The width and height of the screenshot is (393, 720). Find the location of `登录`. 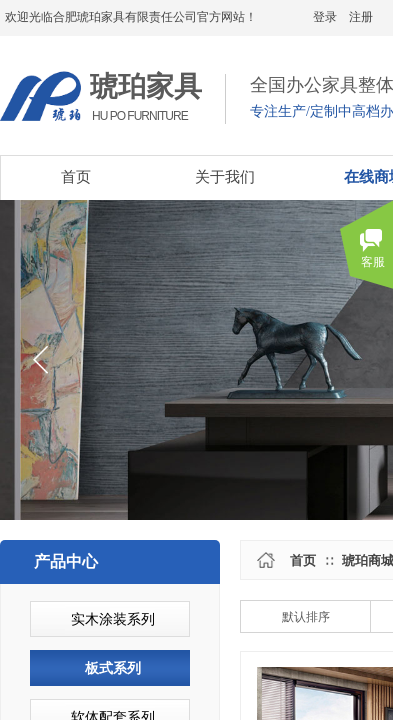

登录 is located at coordinates (325, 17).